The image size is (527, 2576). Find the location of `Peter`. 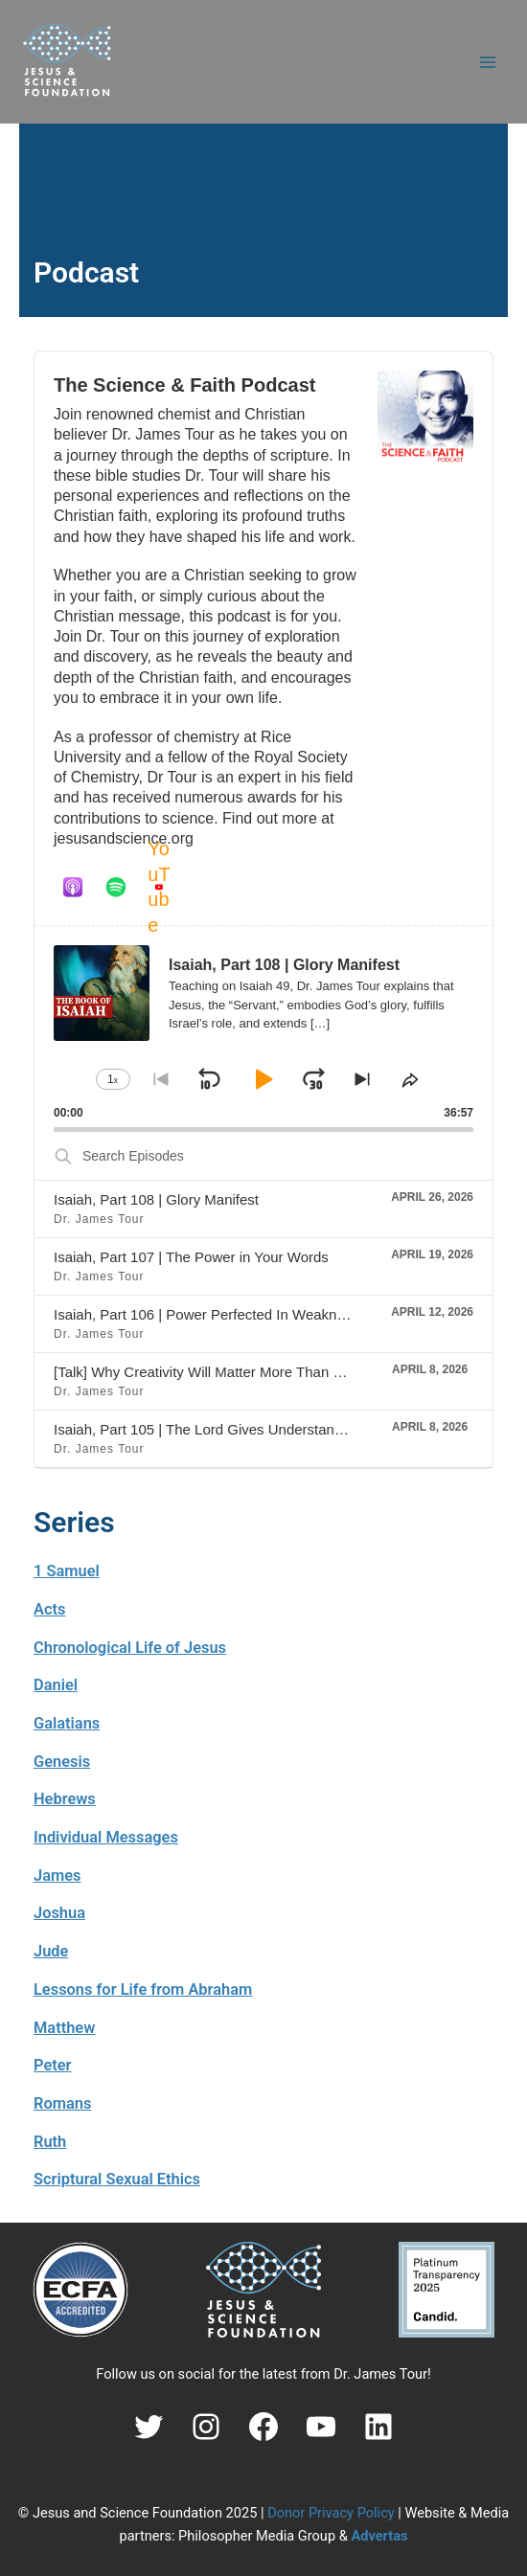

Peter is located at coordinates (53, 2065).